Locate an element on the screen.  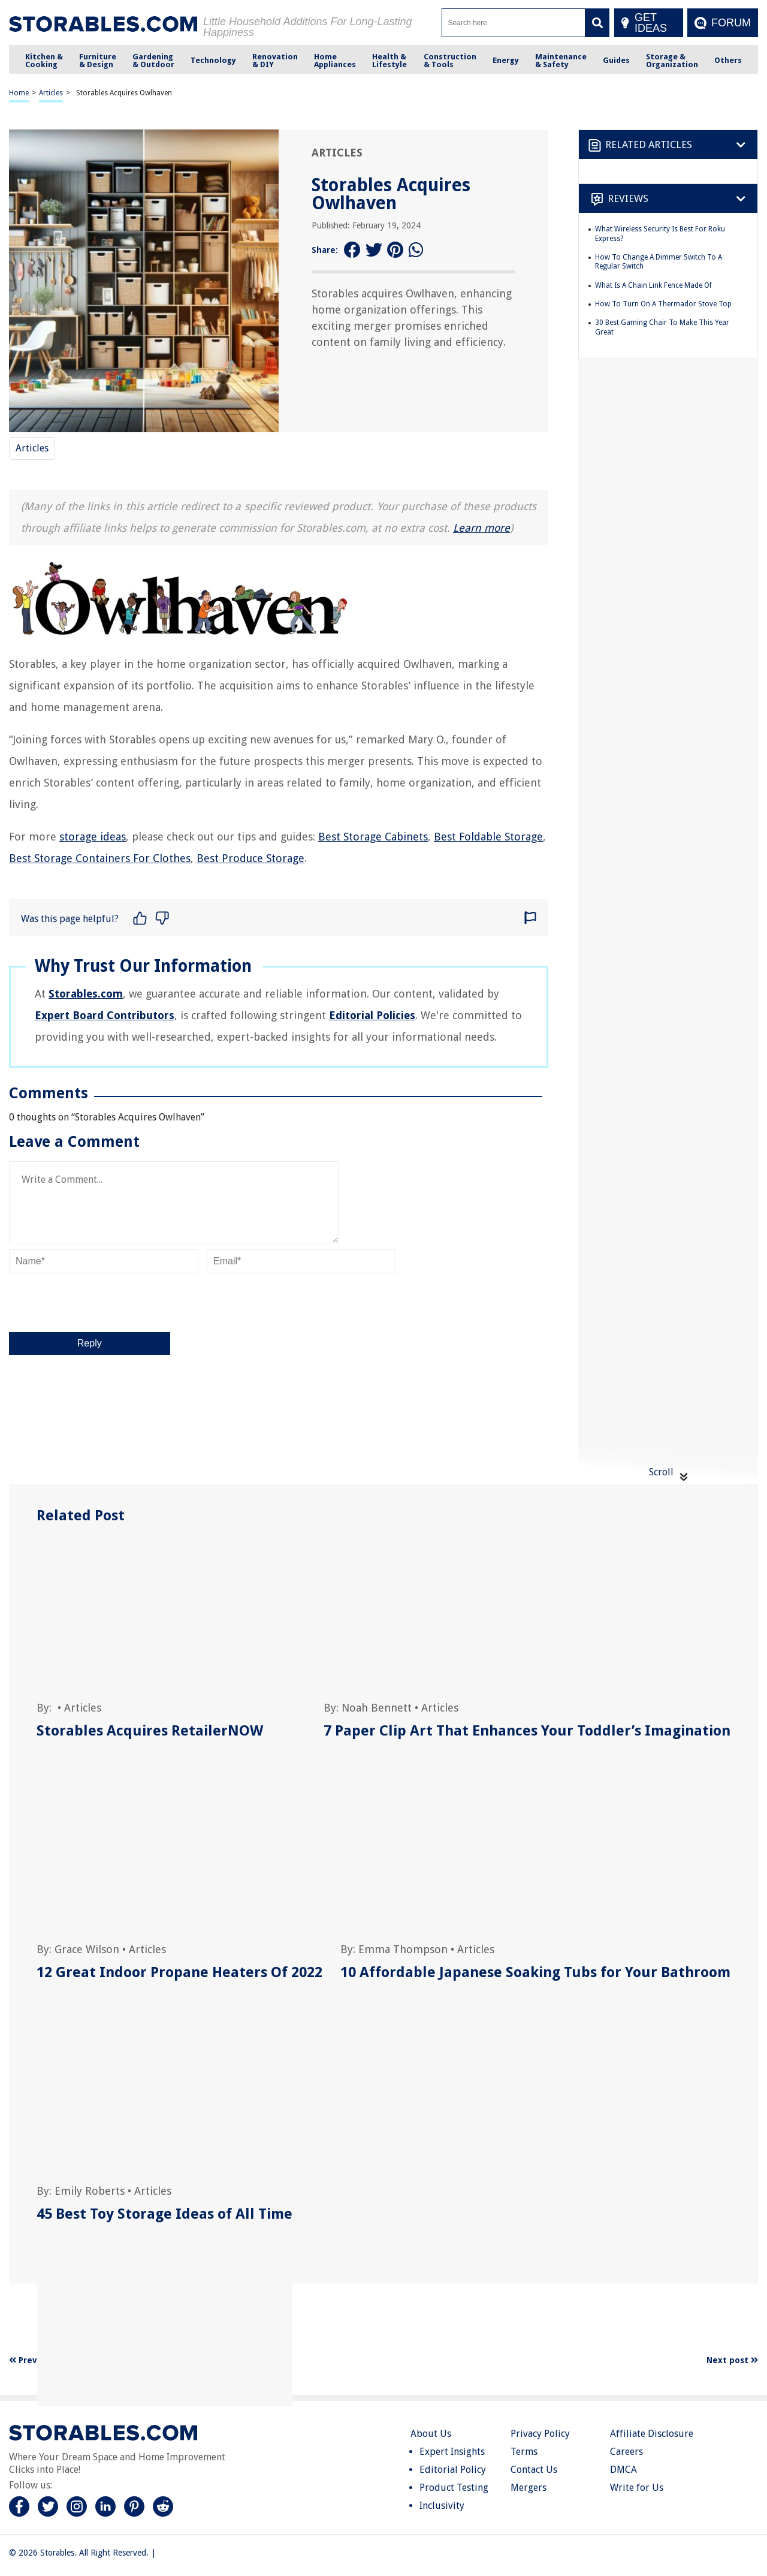
Best Storage Cabinets is located at coordinates (373, 836).